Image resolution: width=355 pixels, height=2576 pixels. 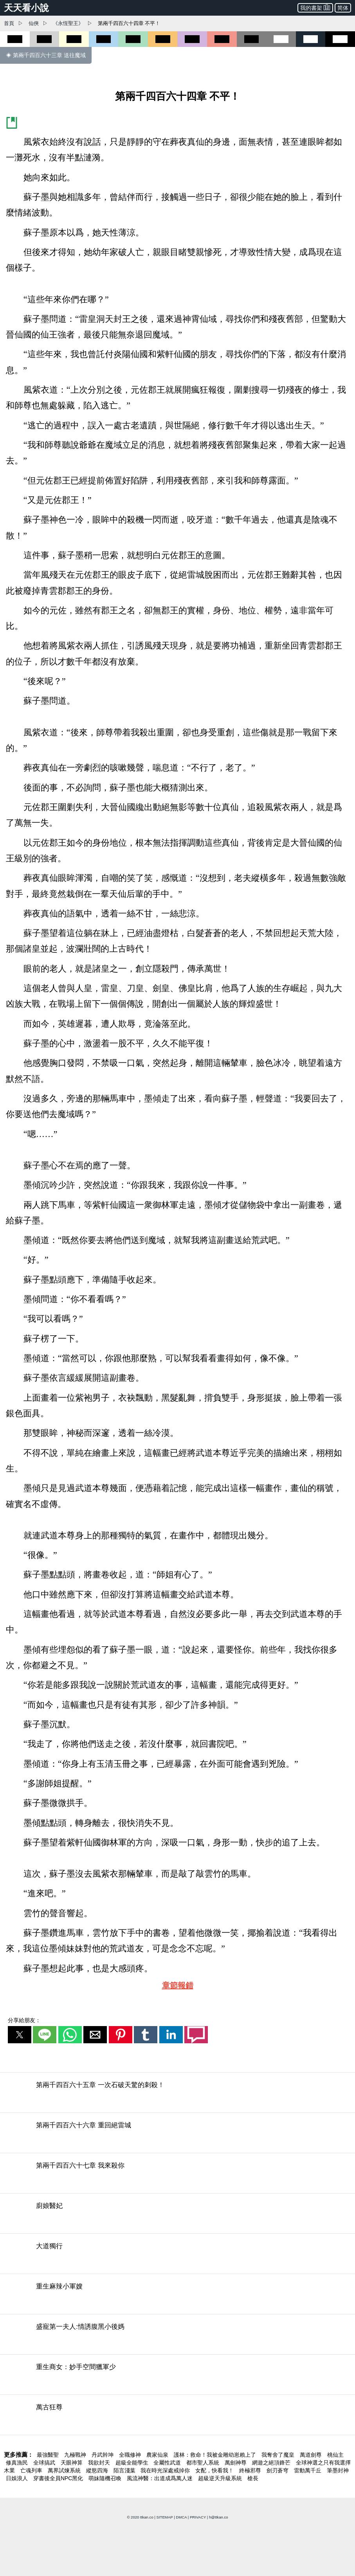 What do you see at coordinates (236, 2462) in the screenshot?
I see `萬劍神尊` at bounding box center [236, 2462].